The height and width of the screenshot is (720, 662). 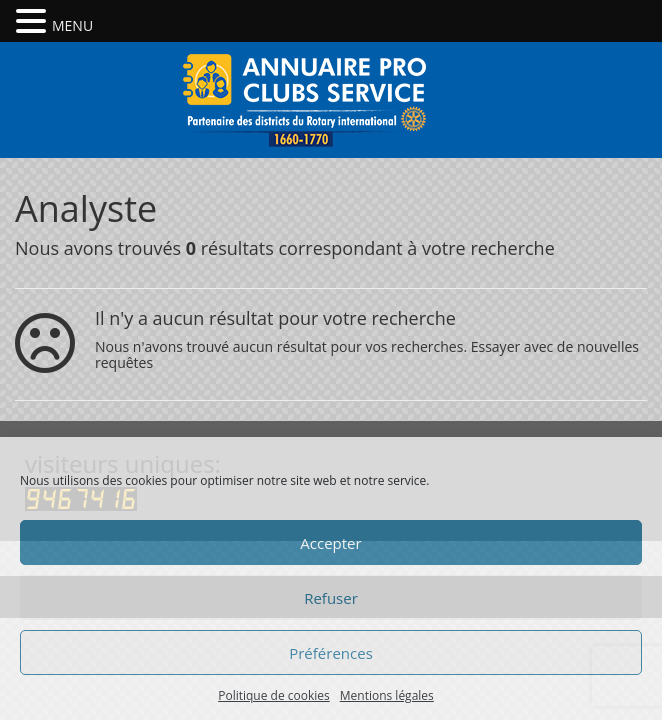 I want to click on MENU, so click(x=72, y=25).